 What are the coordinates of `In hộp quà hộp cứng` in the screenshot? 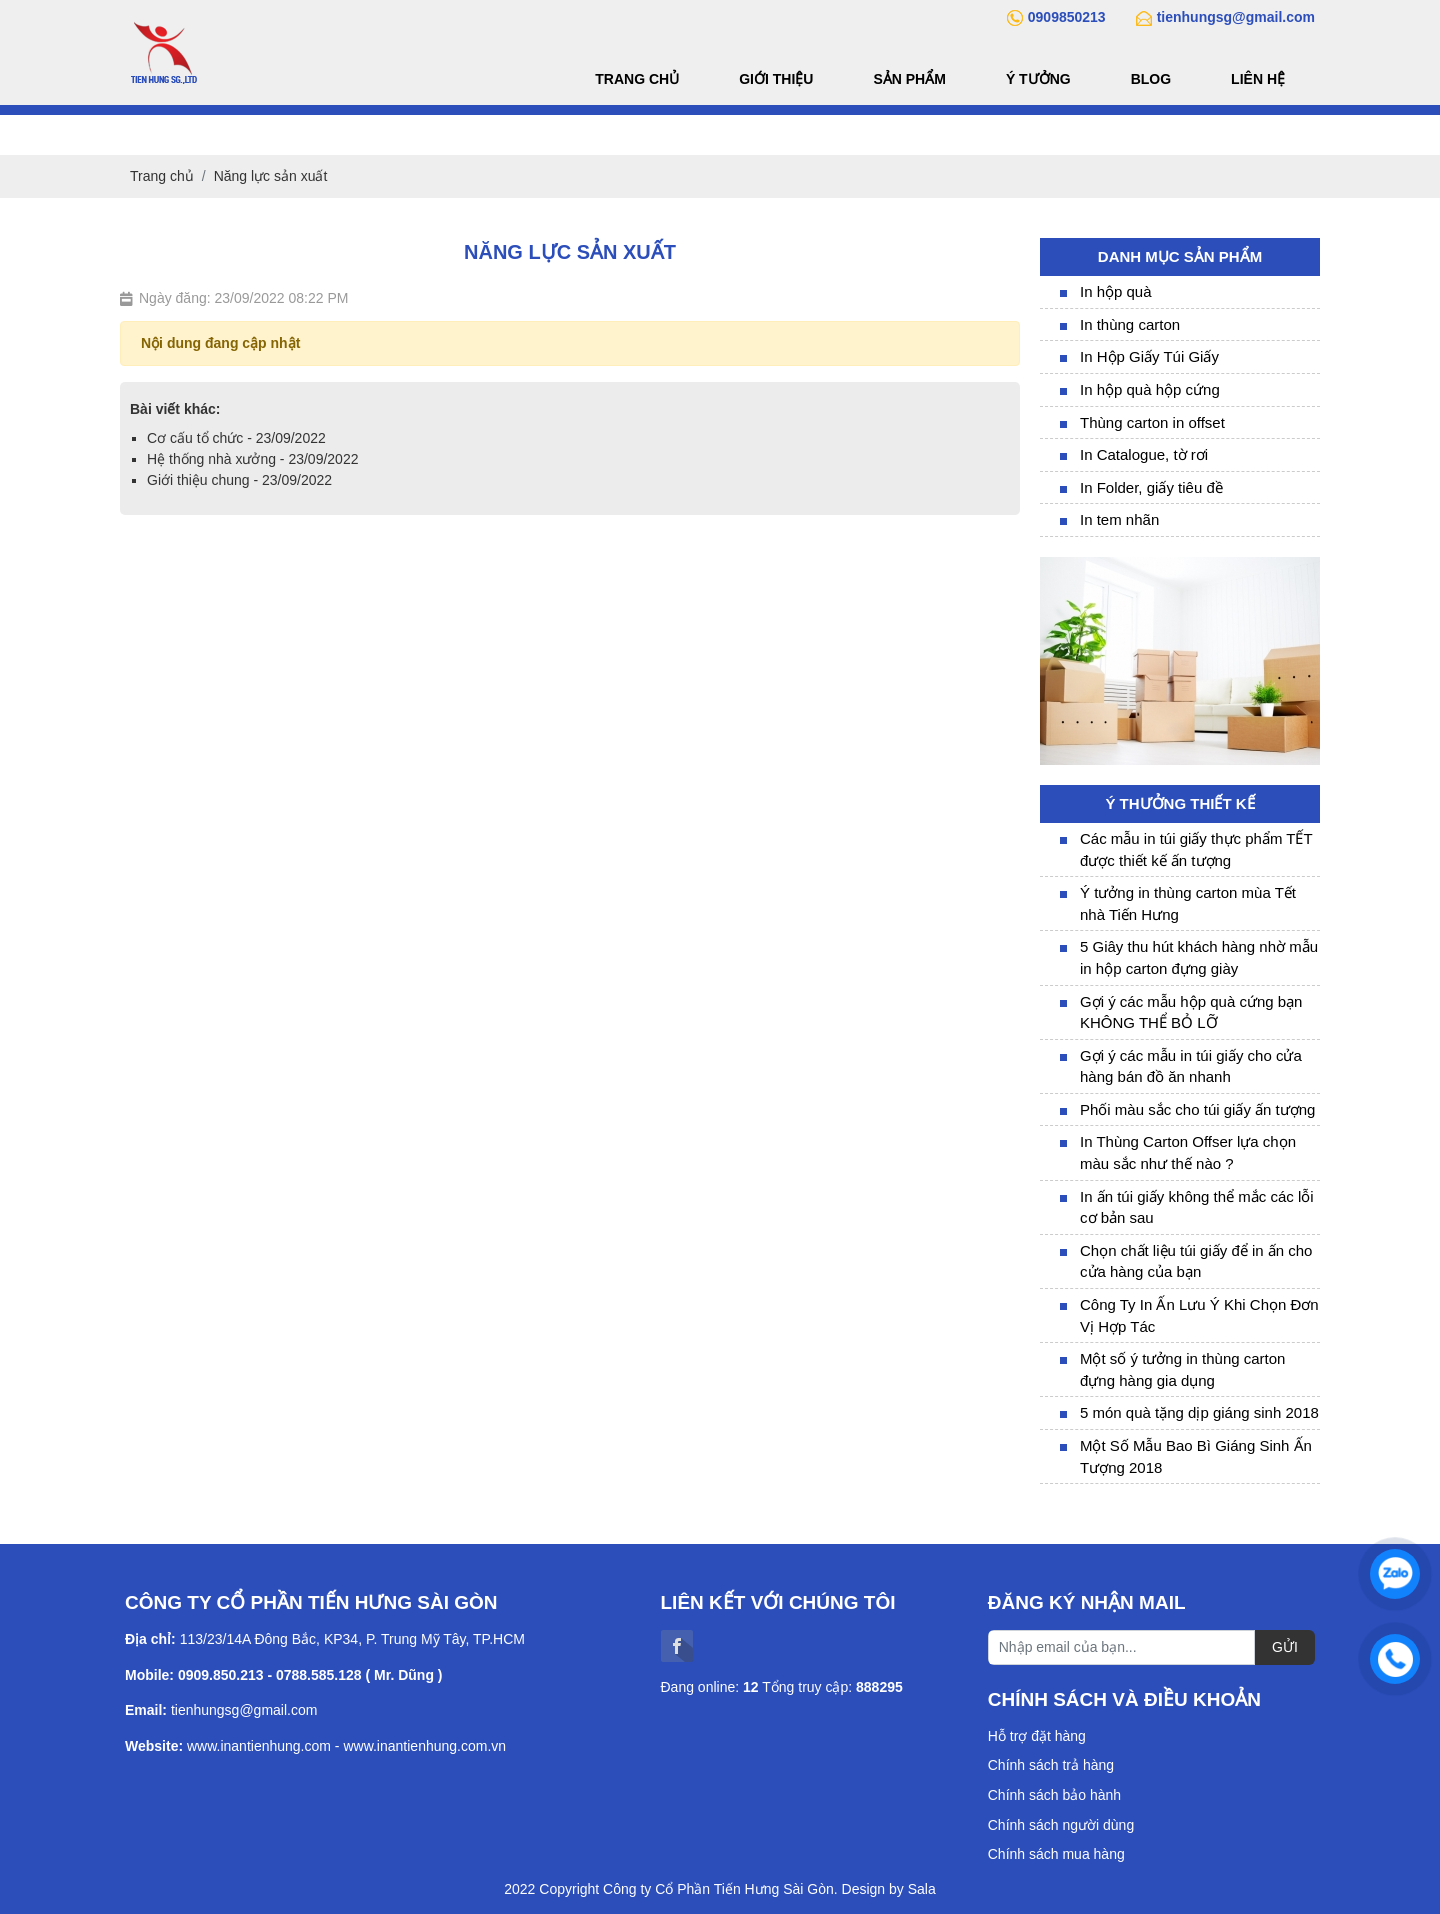 It's located at (1150, 389).